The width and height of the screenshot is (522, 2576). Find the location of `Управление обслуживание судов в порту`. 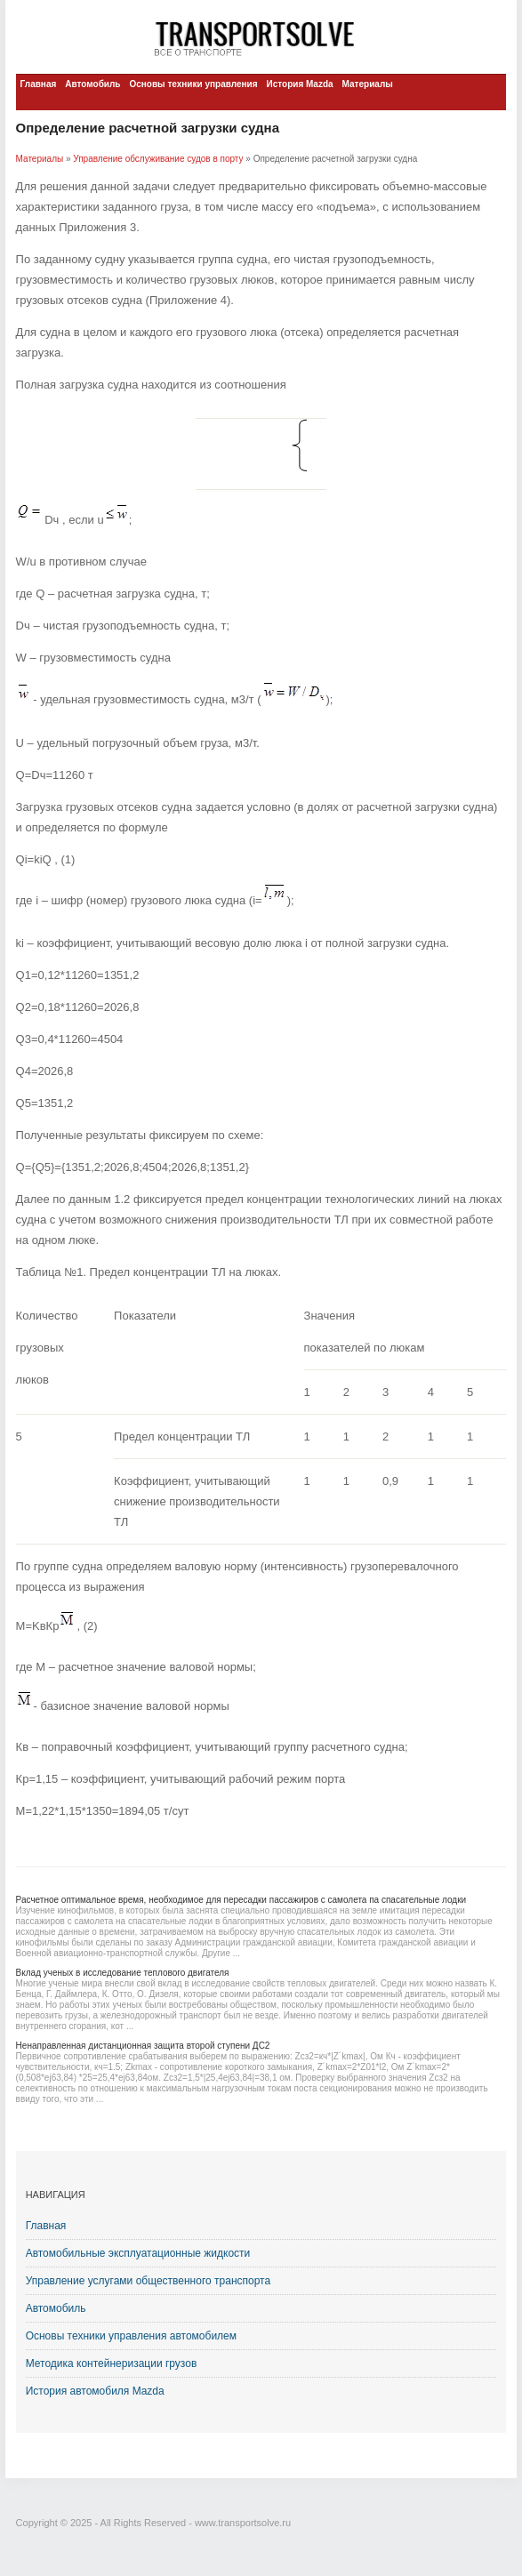

Управление обслуживание судов в порту is located at coordinates (158, 159).